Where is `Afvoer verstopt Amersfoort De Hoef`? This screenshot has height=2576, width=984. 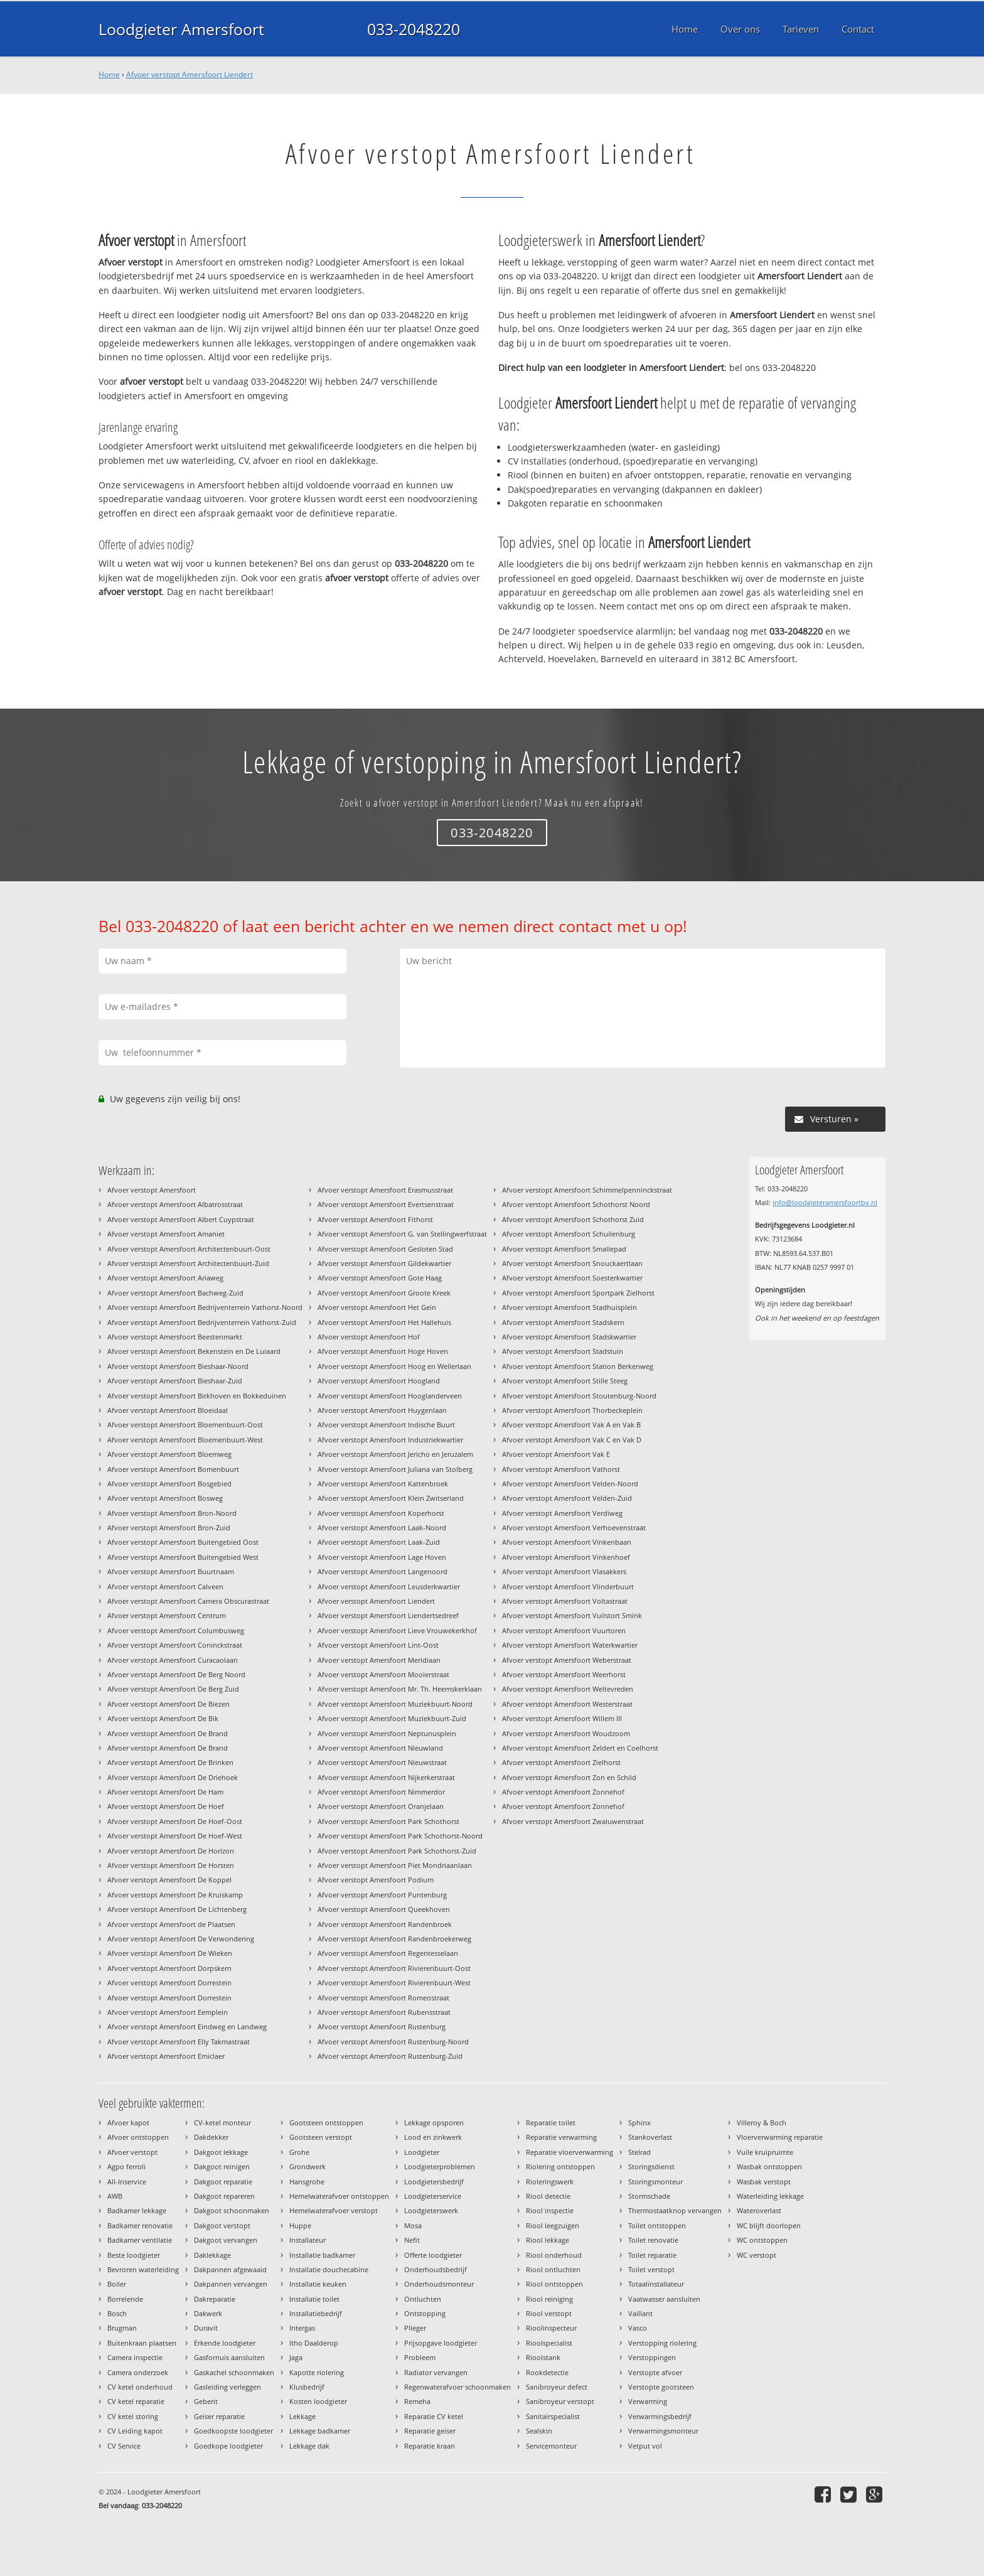
Afvoer verstopt Amersfoort De Hoef is located at coordinates (165, 1806).